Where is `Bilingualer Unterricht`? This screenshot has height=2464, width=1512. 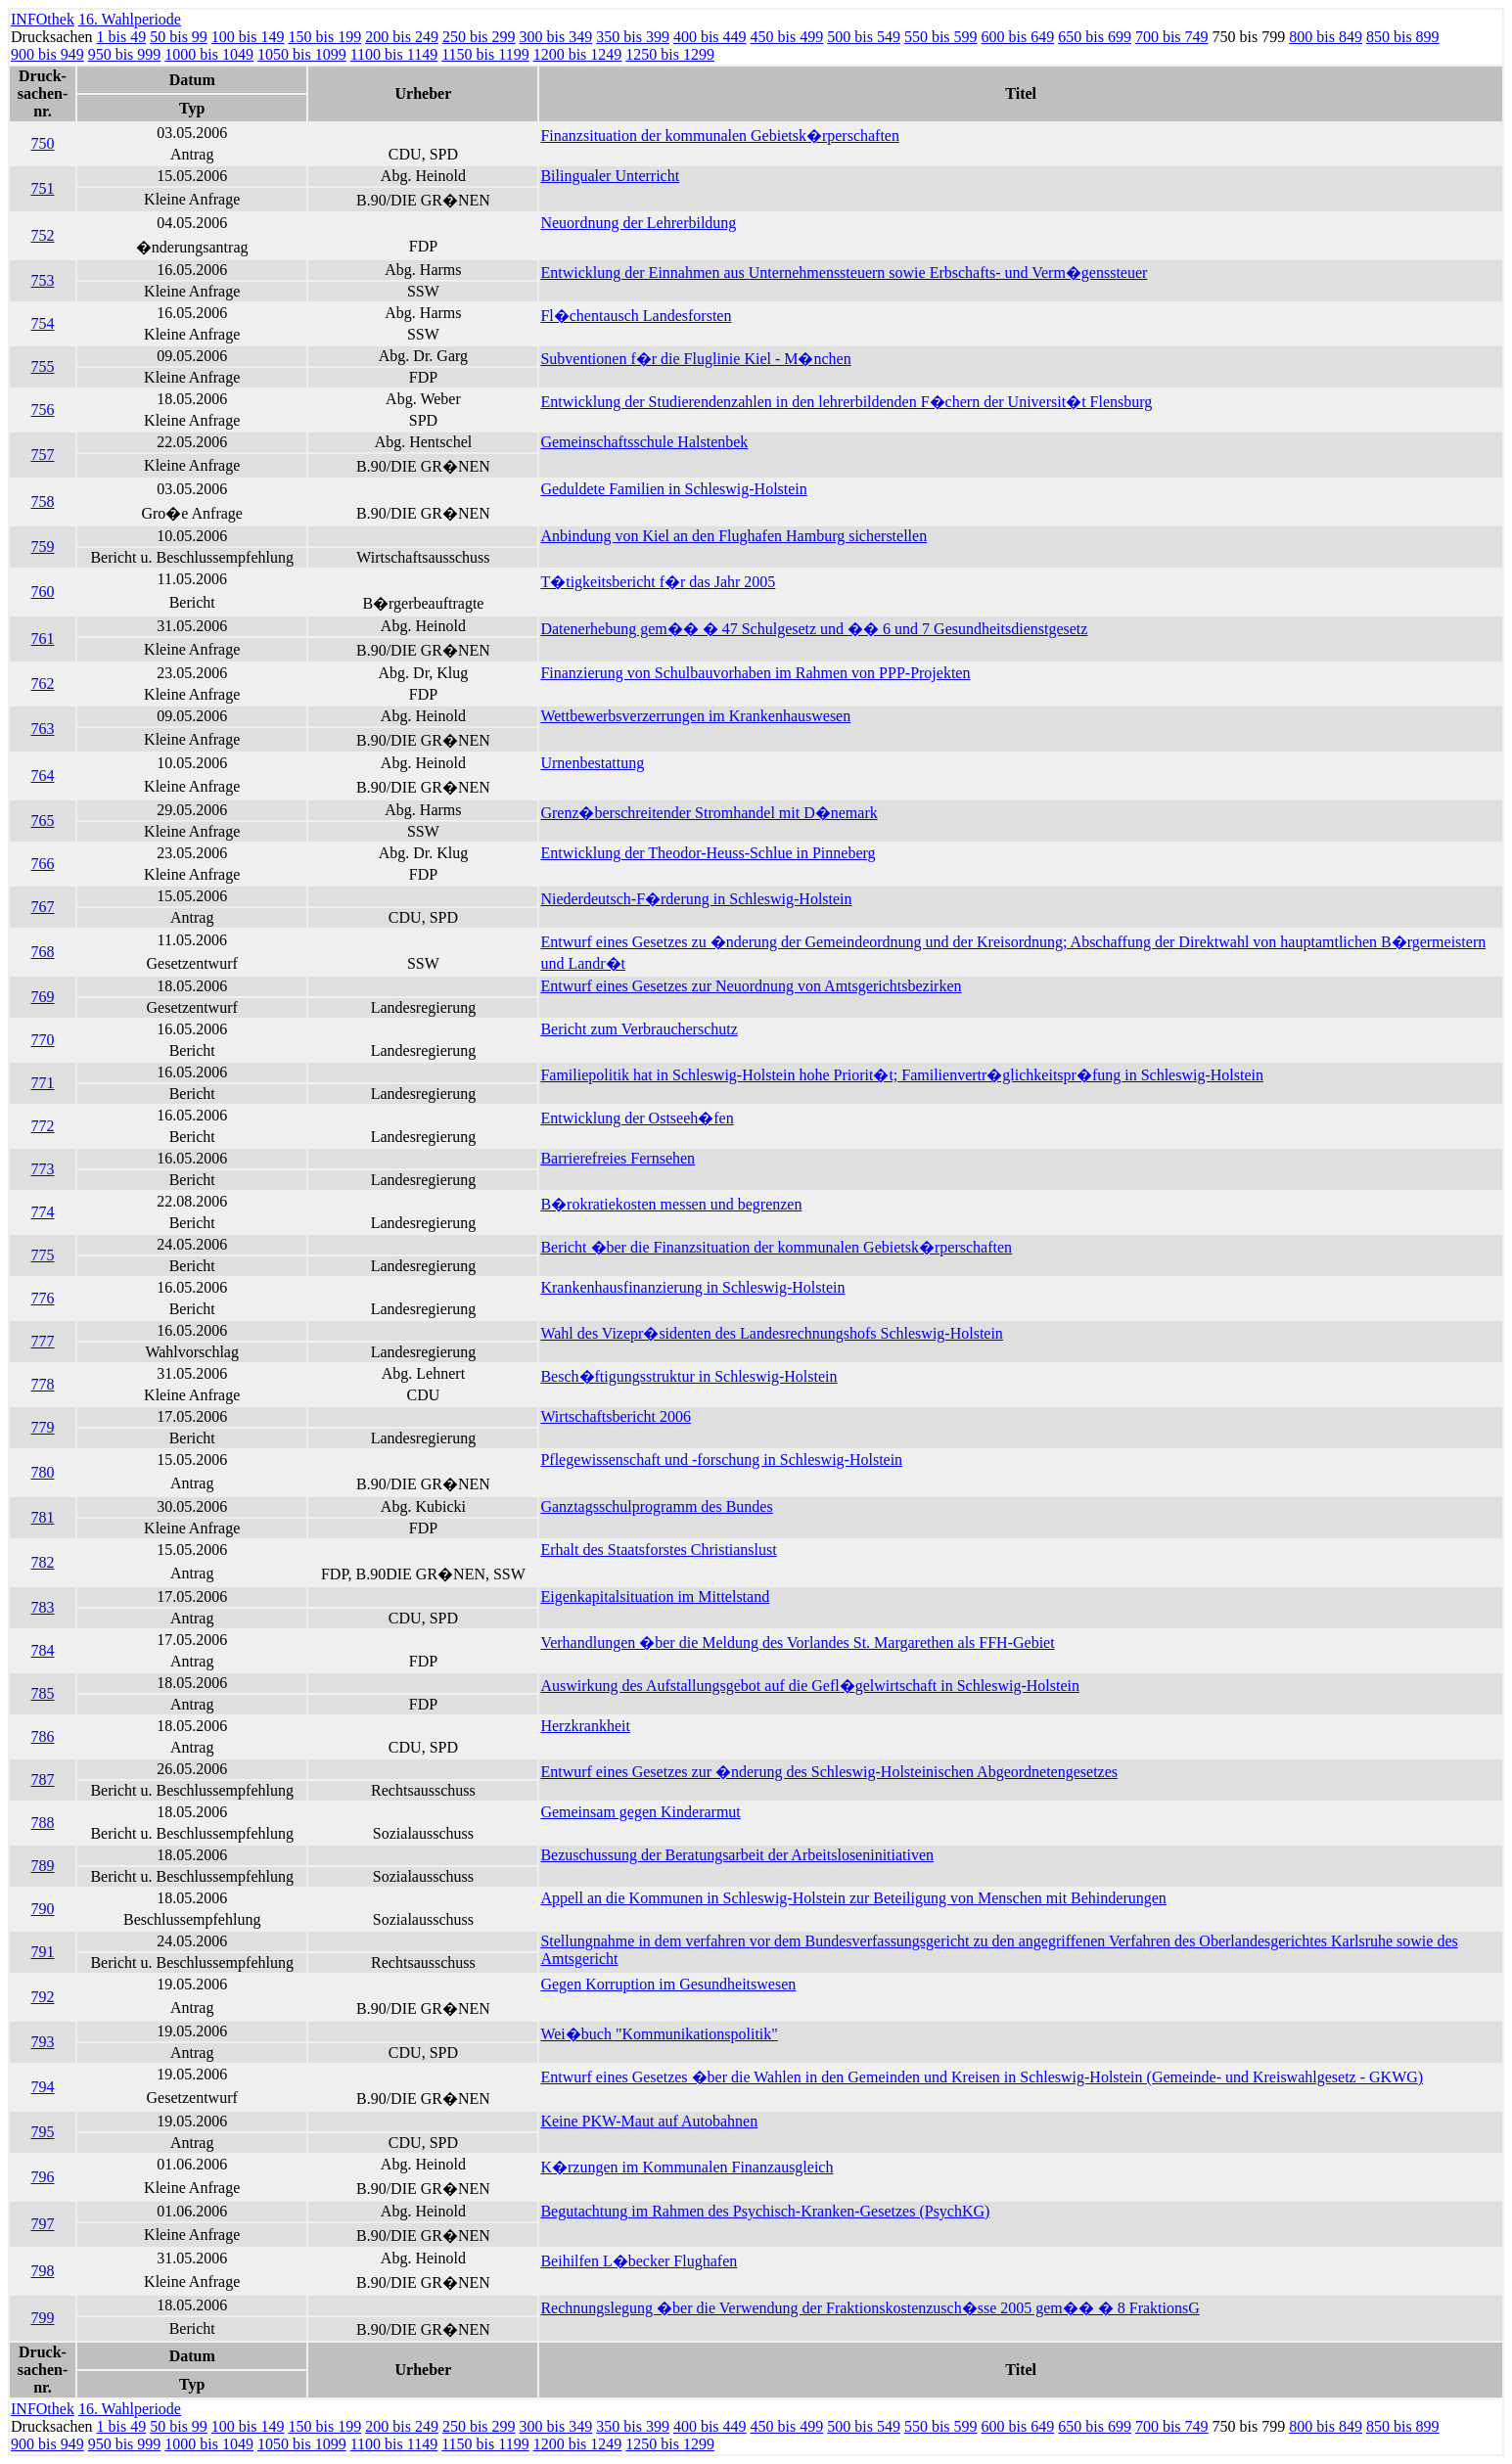
Bilingualer Unterricht is located at coordinates (609, 175).